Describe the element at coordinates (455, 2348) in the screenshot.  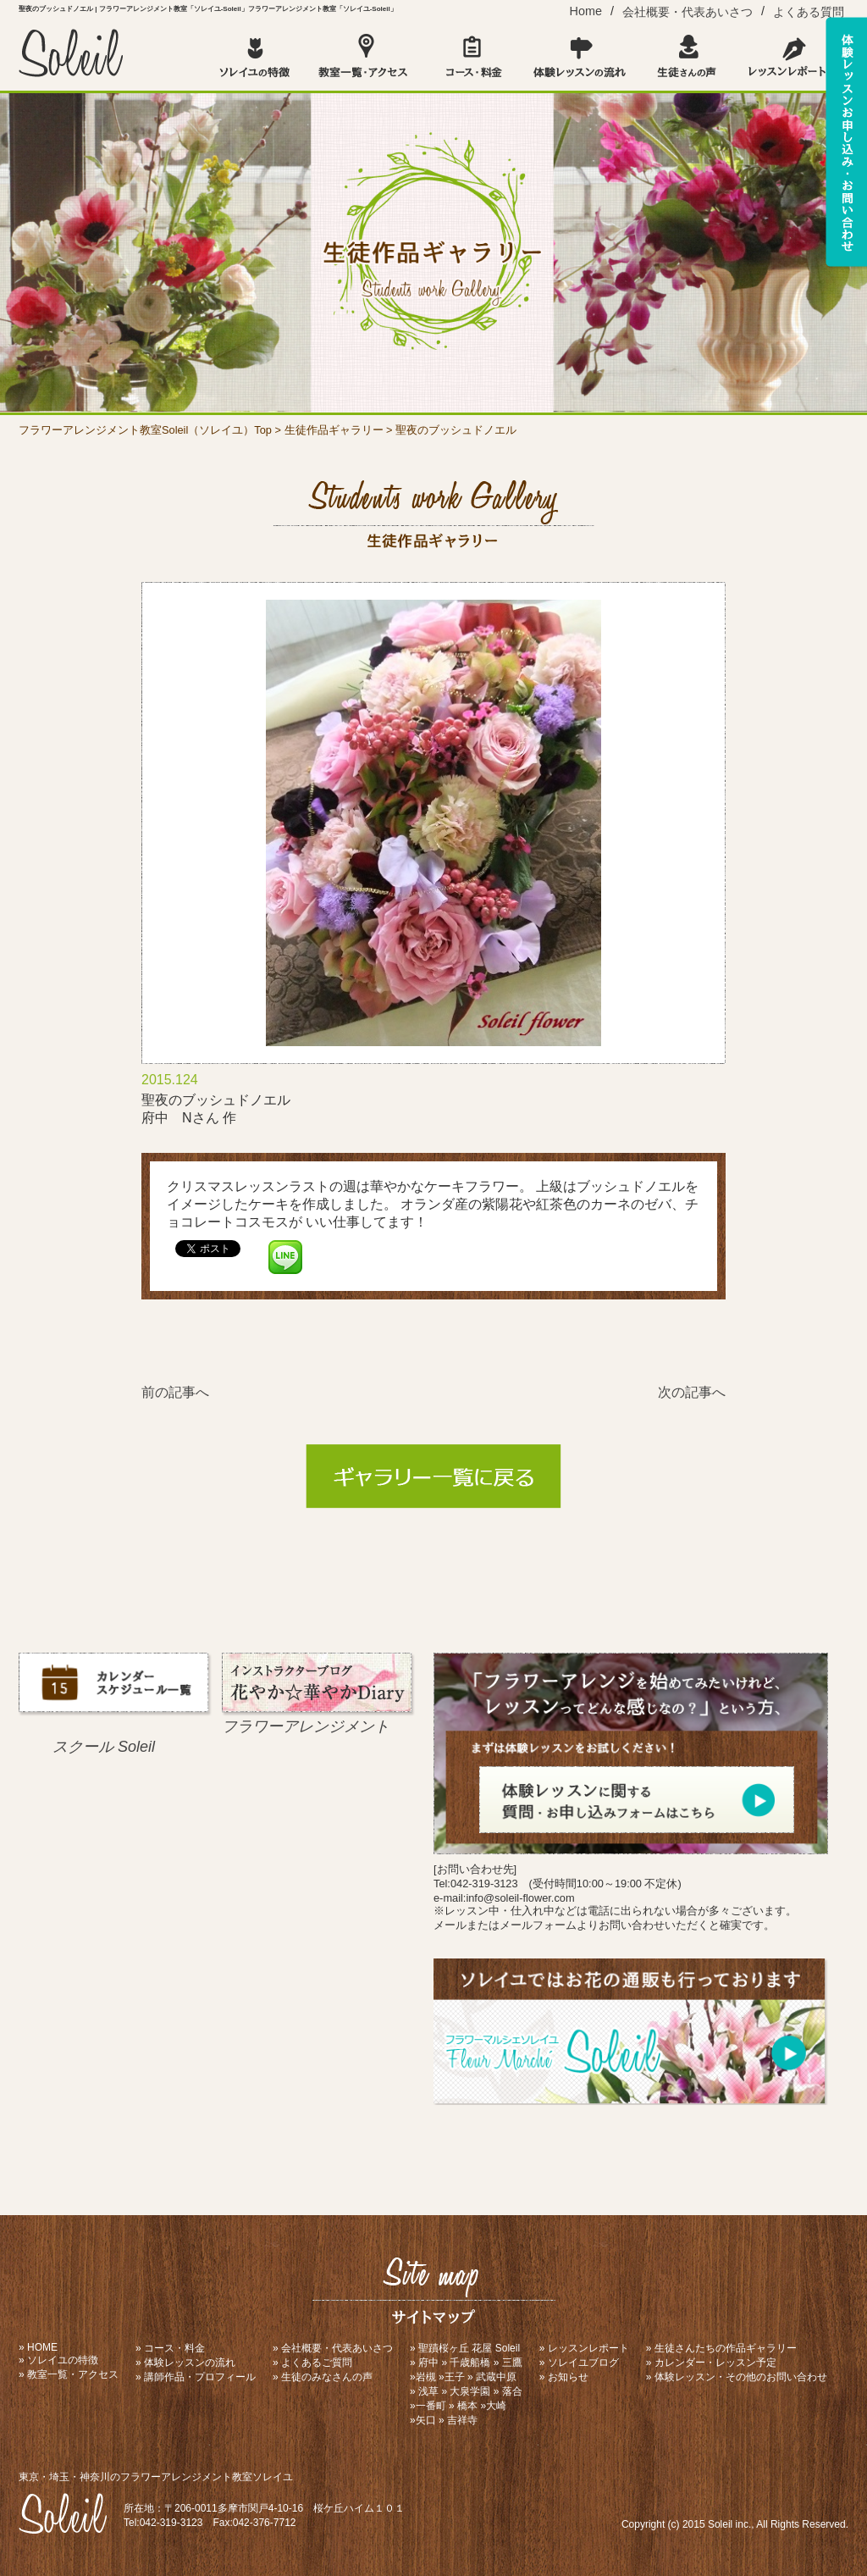
I see `聖蹟桜ヶ丘 花屋` at that location.